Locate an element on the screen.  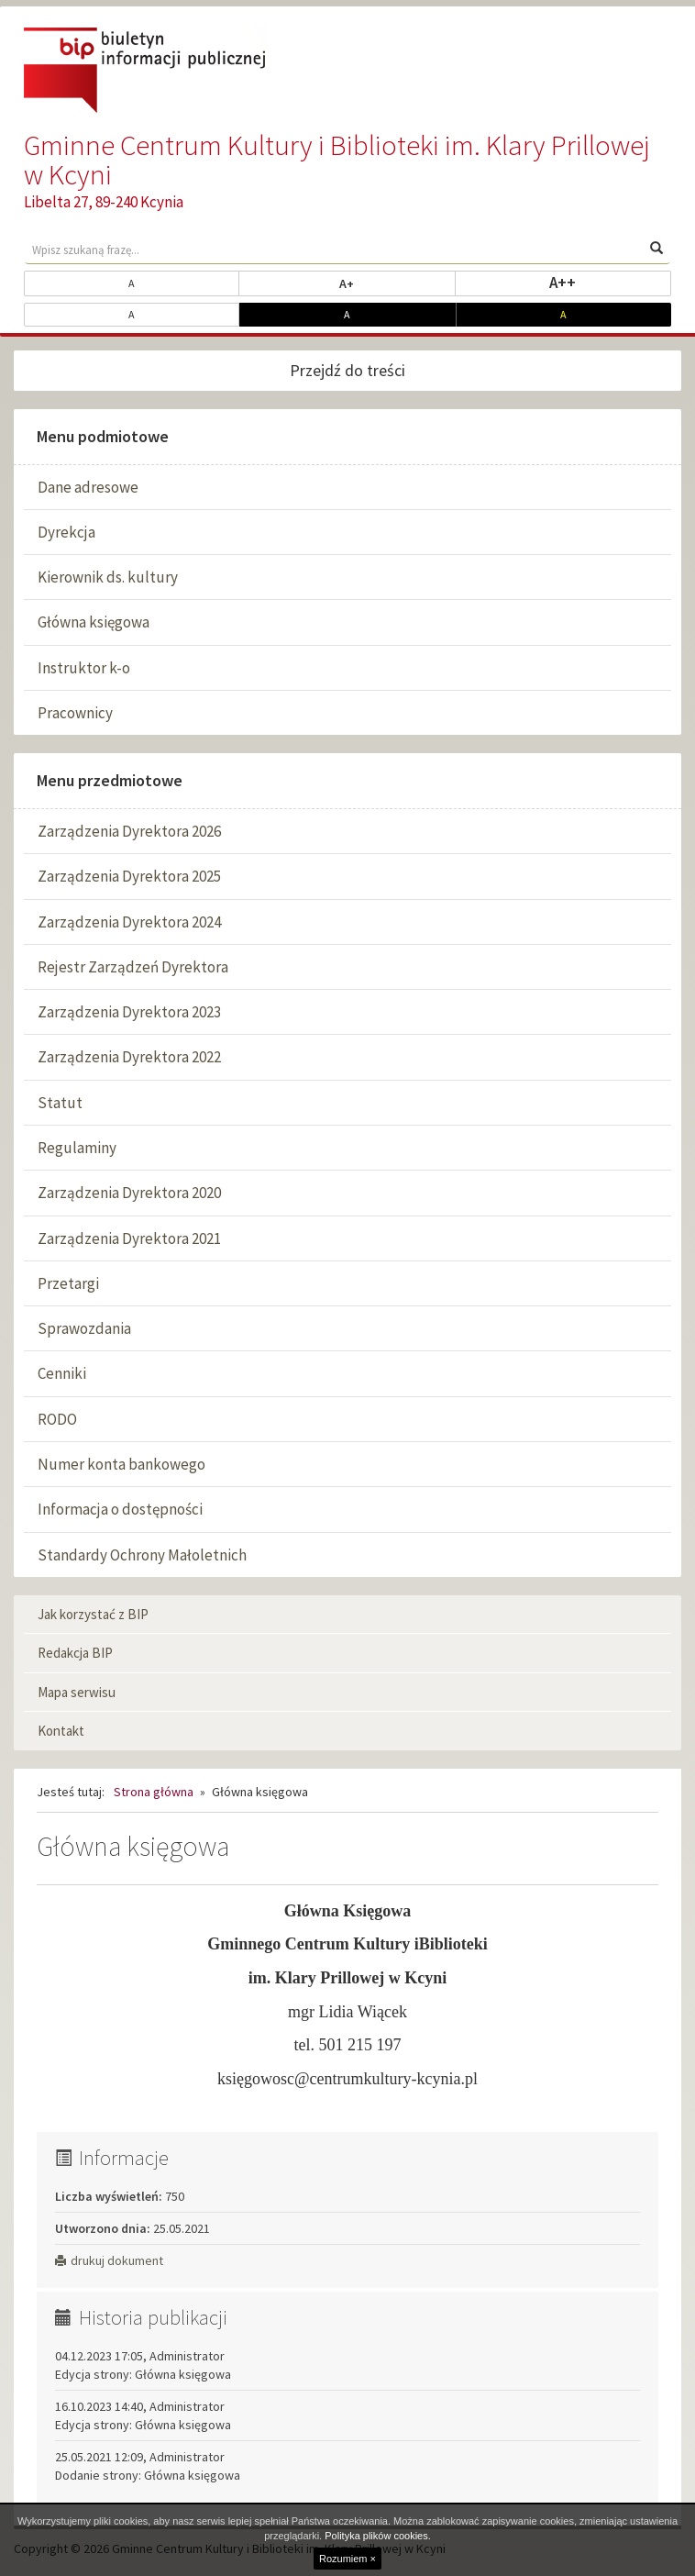
Zarządzenia Dyrektora 2026 is located at coordinates (129, 831).